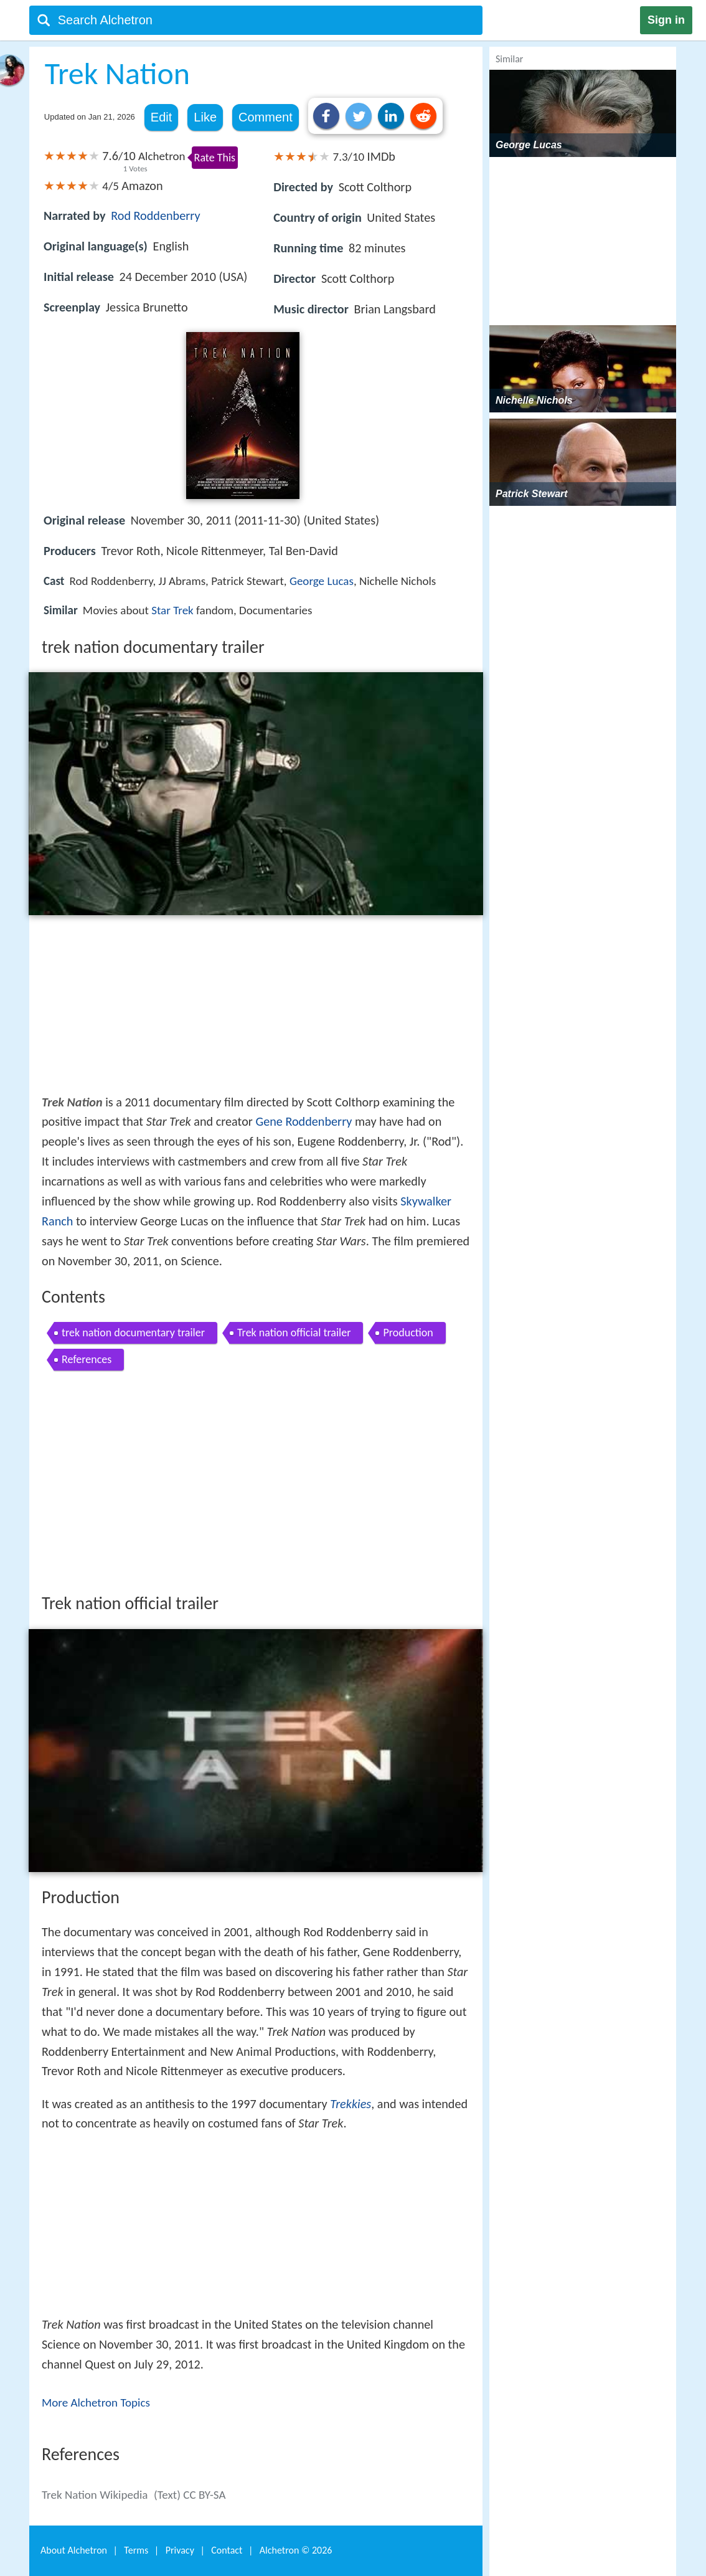 This screenshot has width=706, height=2576. I want to click on References, so click(86, 1359).